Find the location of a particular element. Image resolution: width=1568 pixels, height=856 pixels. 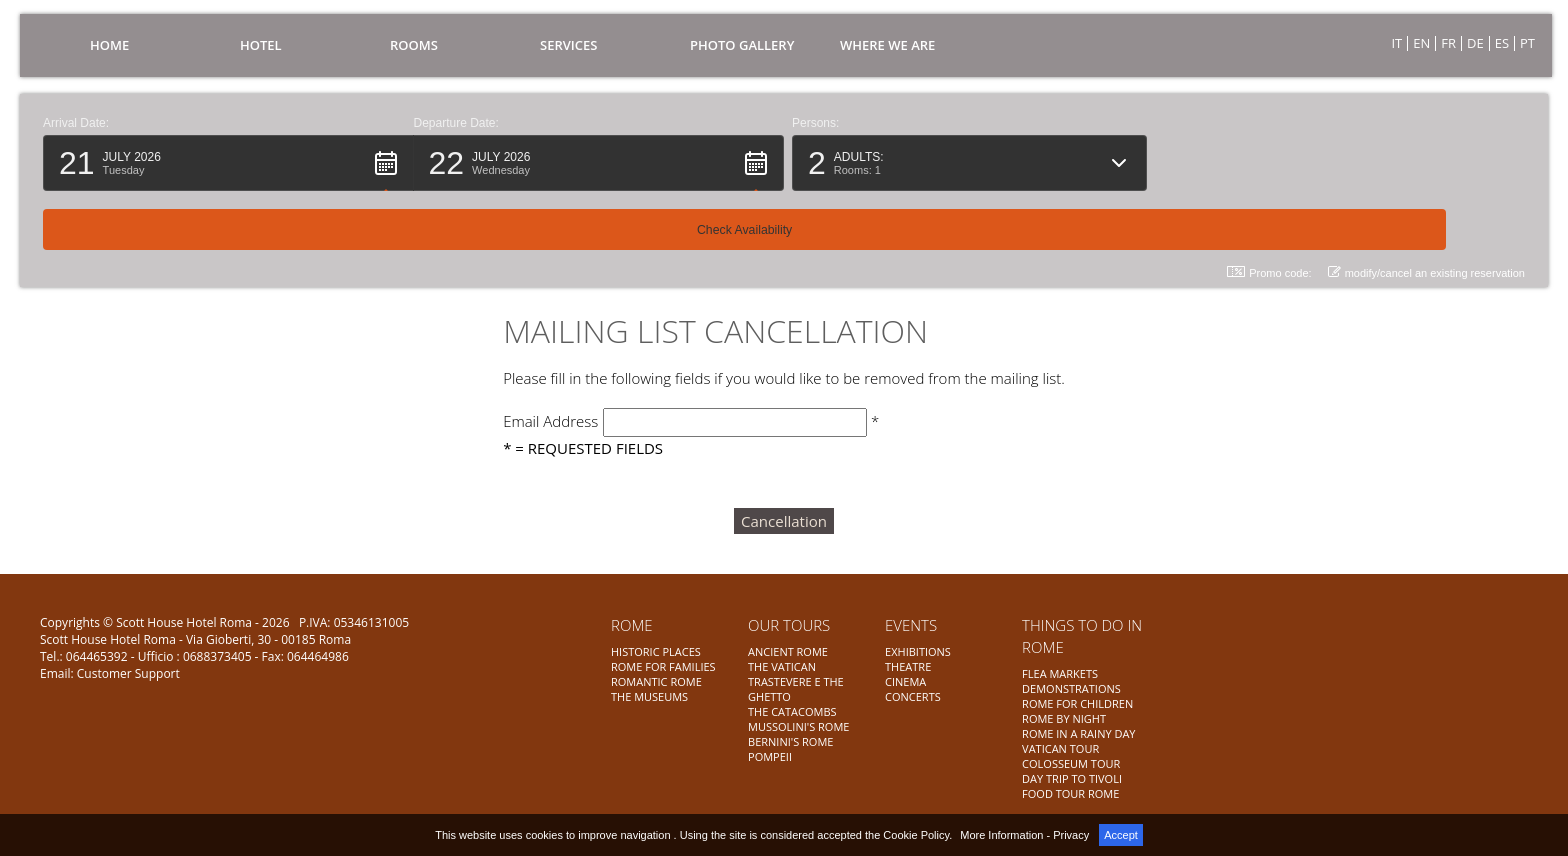

THEATRE is located at coordinates (908, 666).